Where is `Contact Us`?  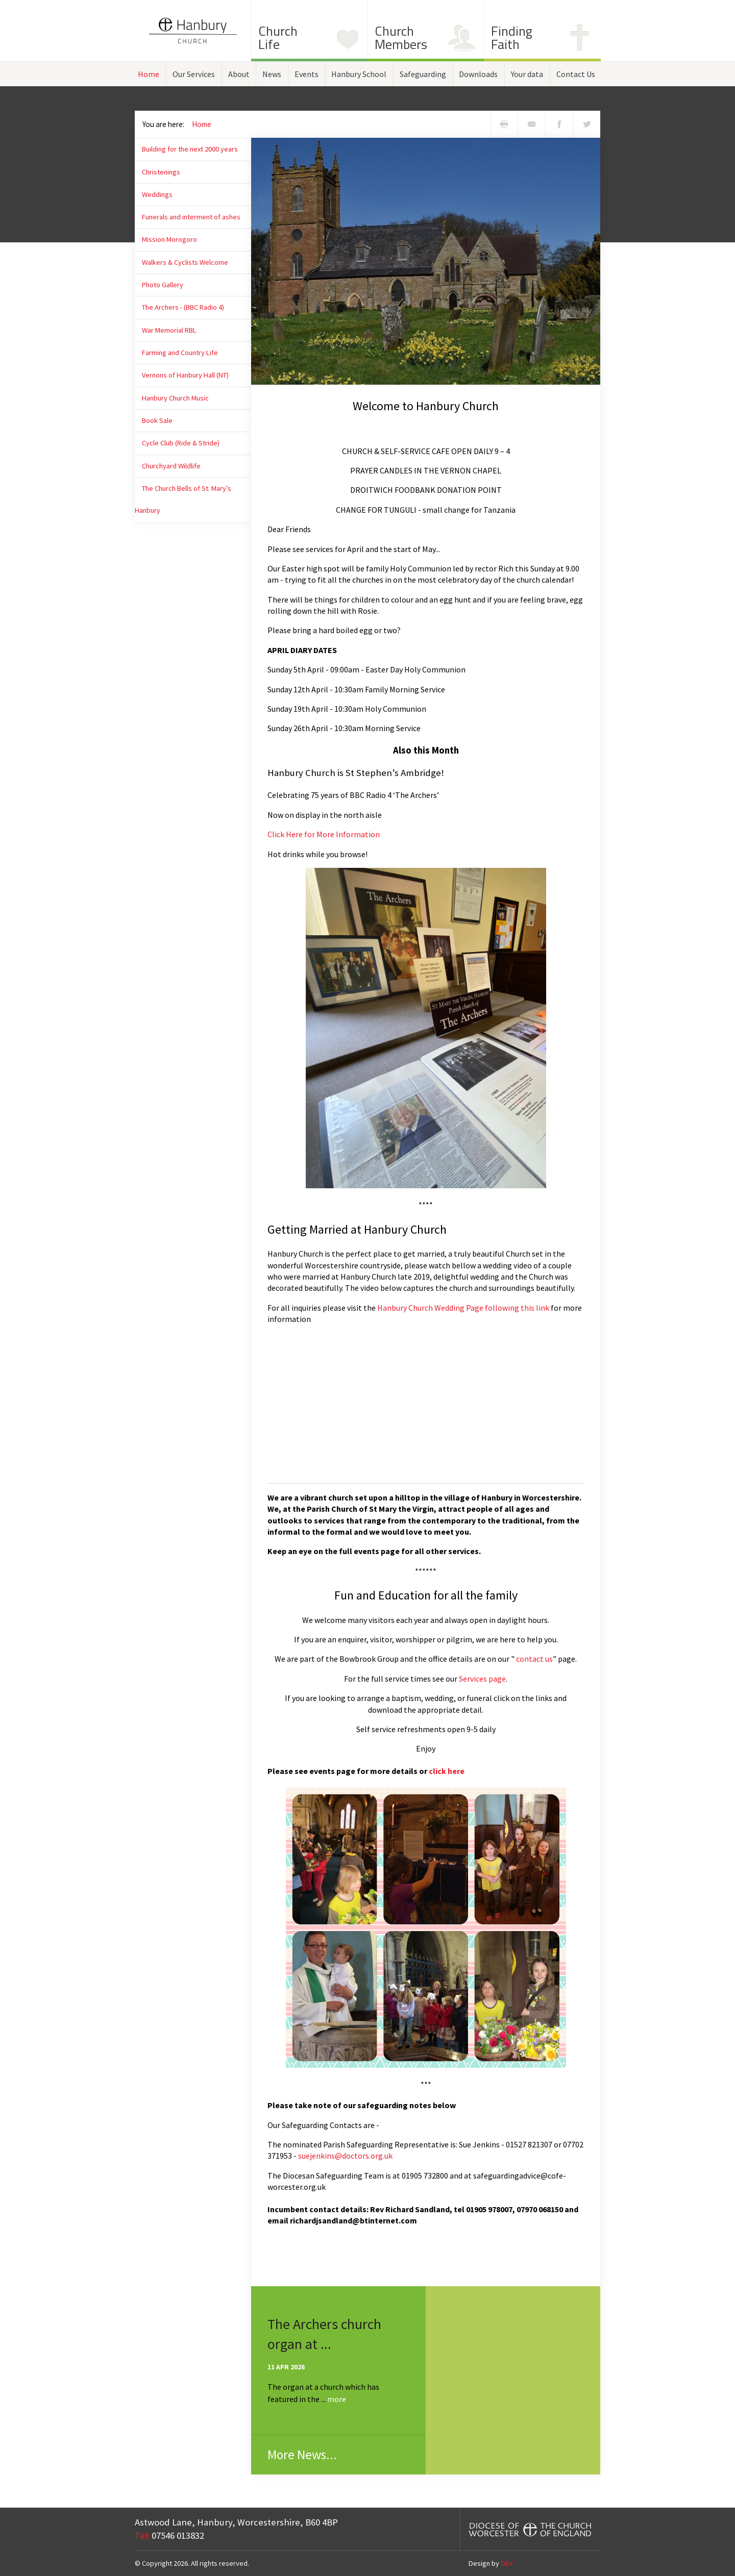 Contact Us is located at coordinates (575, 74).